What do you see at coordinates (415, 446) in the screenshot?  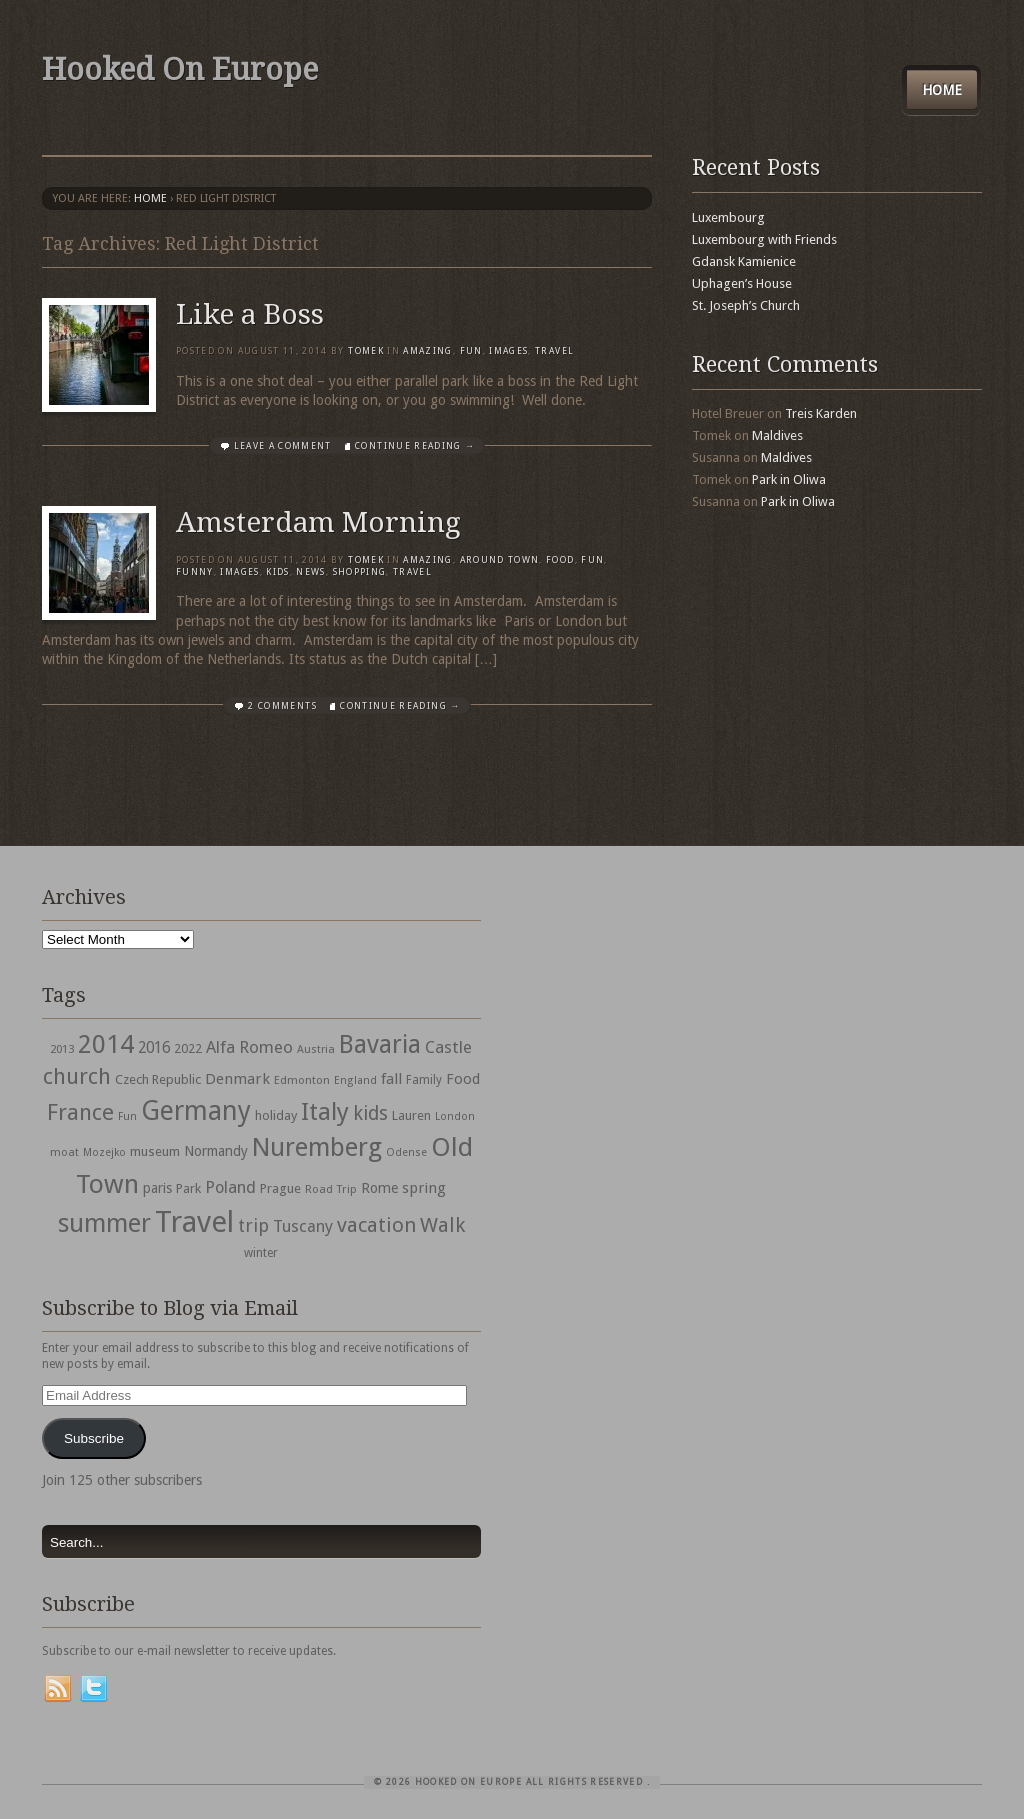 I see `Continue Reading →` at bounding box center [415, 446].